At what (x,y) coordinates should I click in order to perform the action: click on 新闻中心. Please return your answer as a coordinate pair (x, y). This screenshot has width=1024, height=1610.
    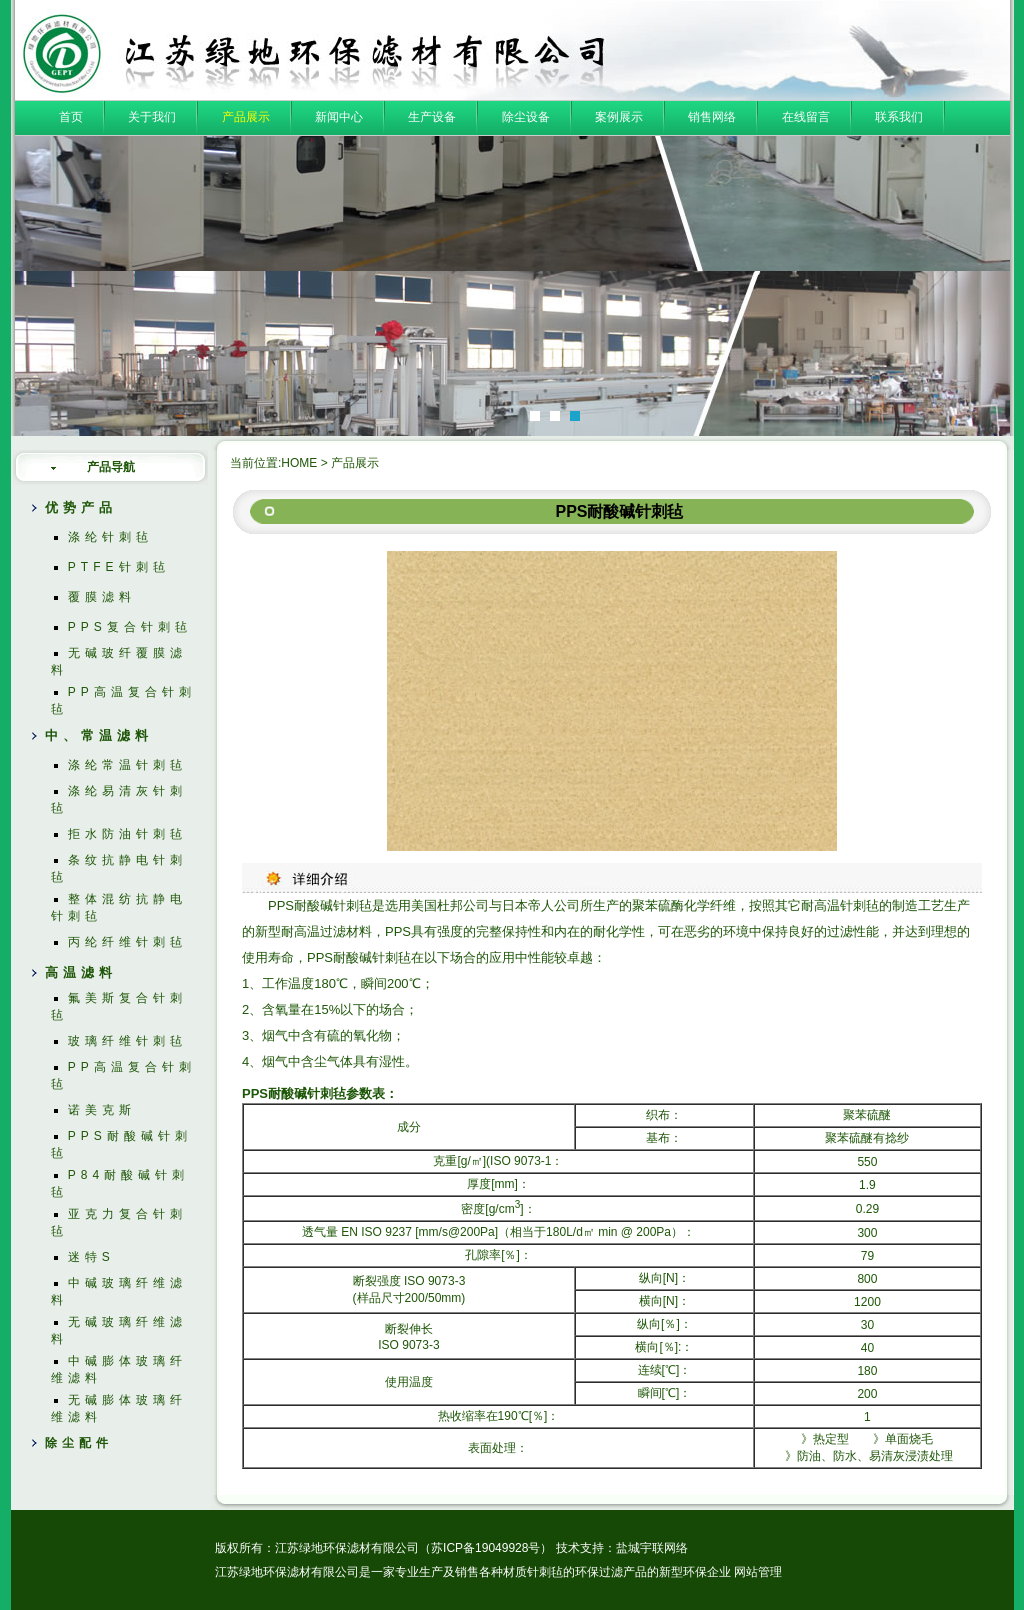
    Looking at the image, I should click on (339, 117).